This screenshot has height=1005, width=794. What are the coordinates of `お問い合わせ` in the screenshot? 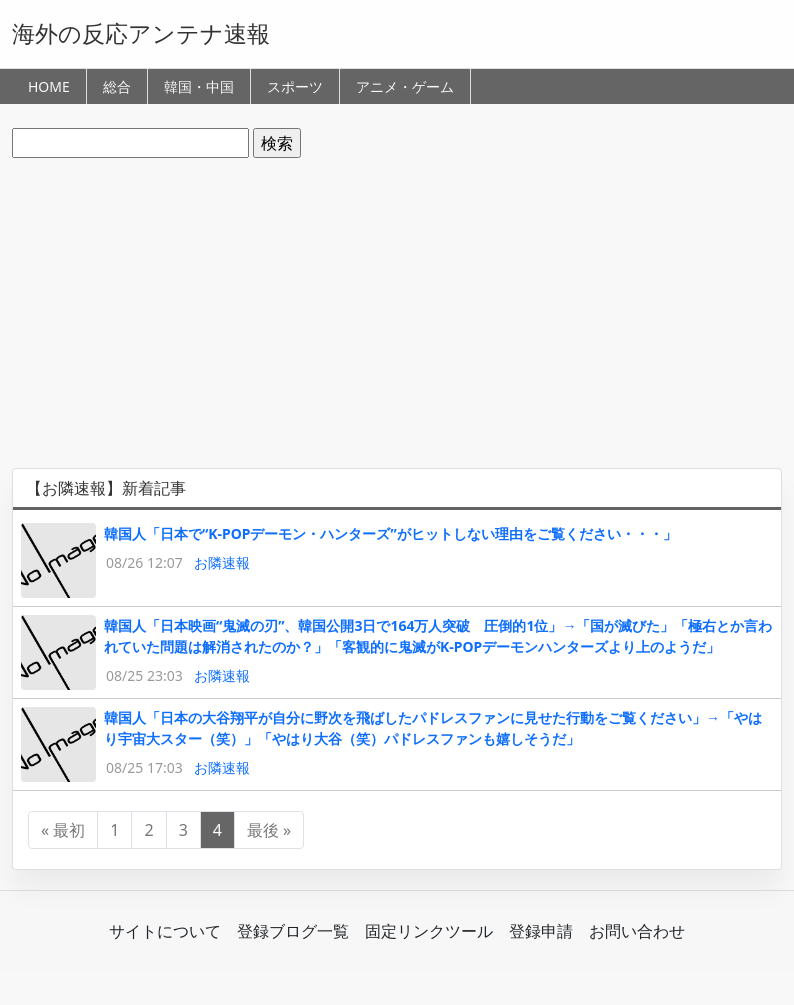 It's located at (637, 931).